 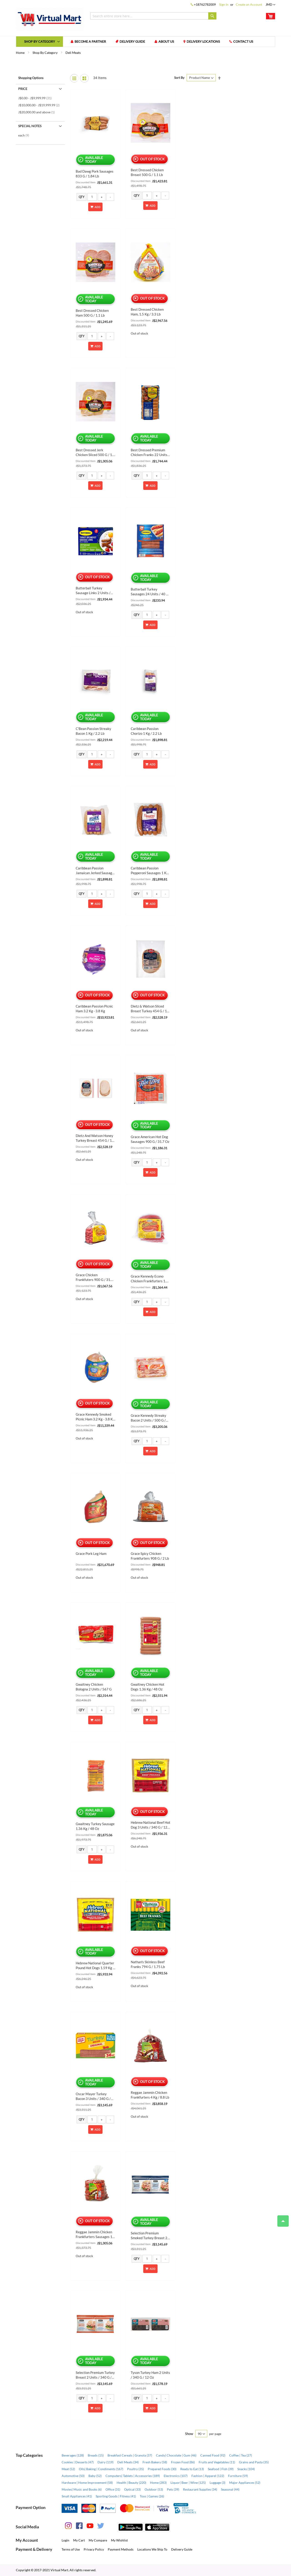 What do you see at coordinates (249, 4) in the screenshot?
I see `Create an Account` at bounding box center [249, 4].